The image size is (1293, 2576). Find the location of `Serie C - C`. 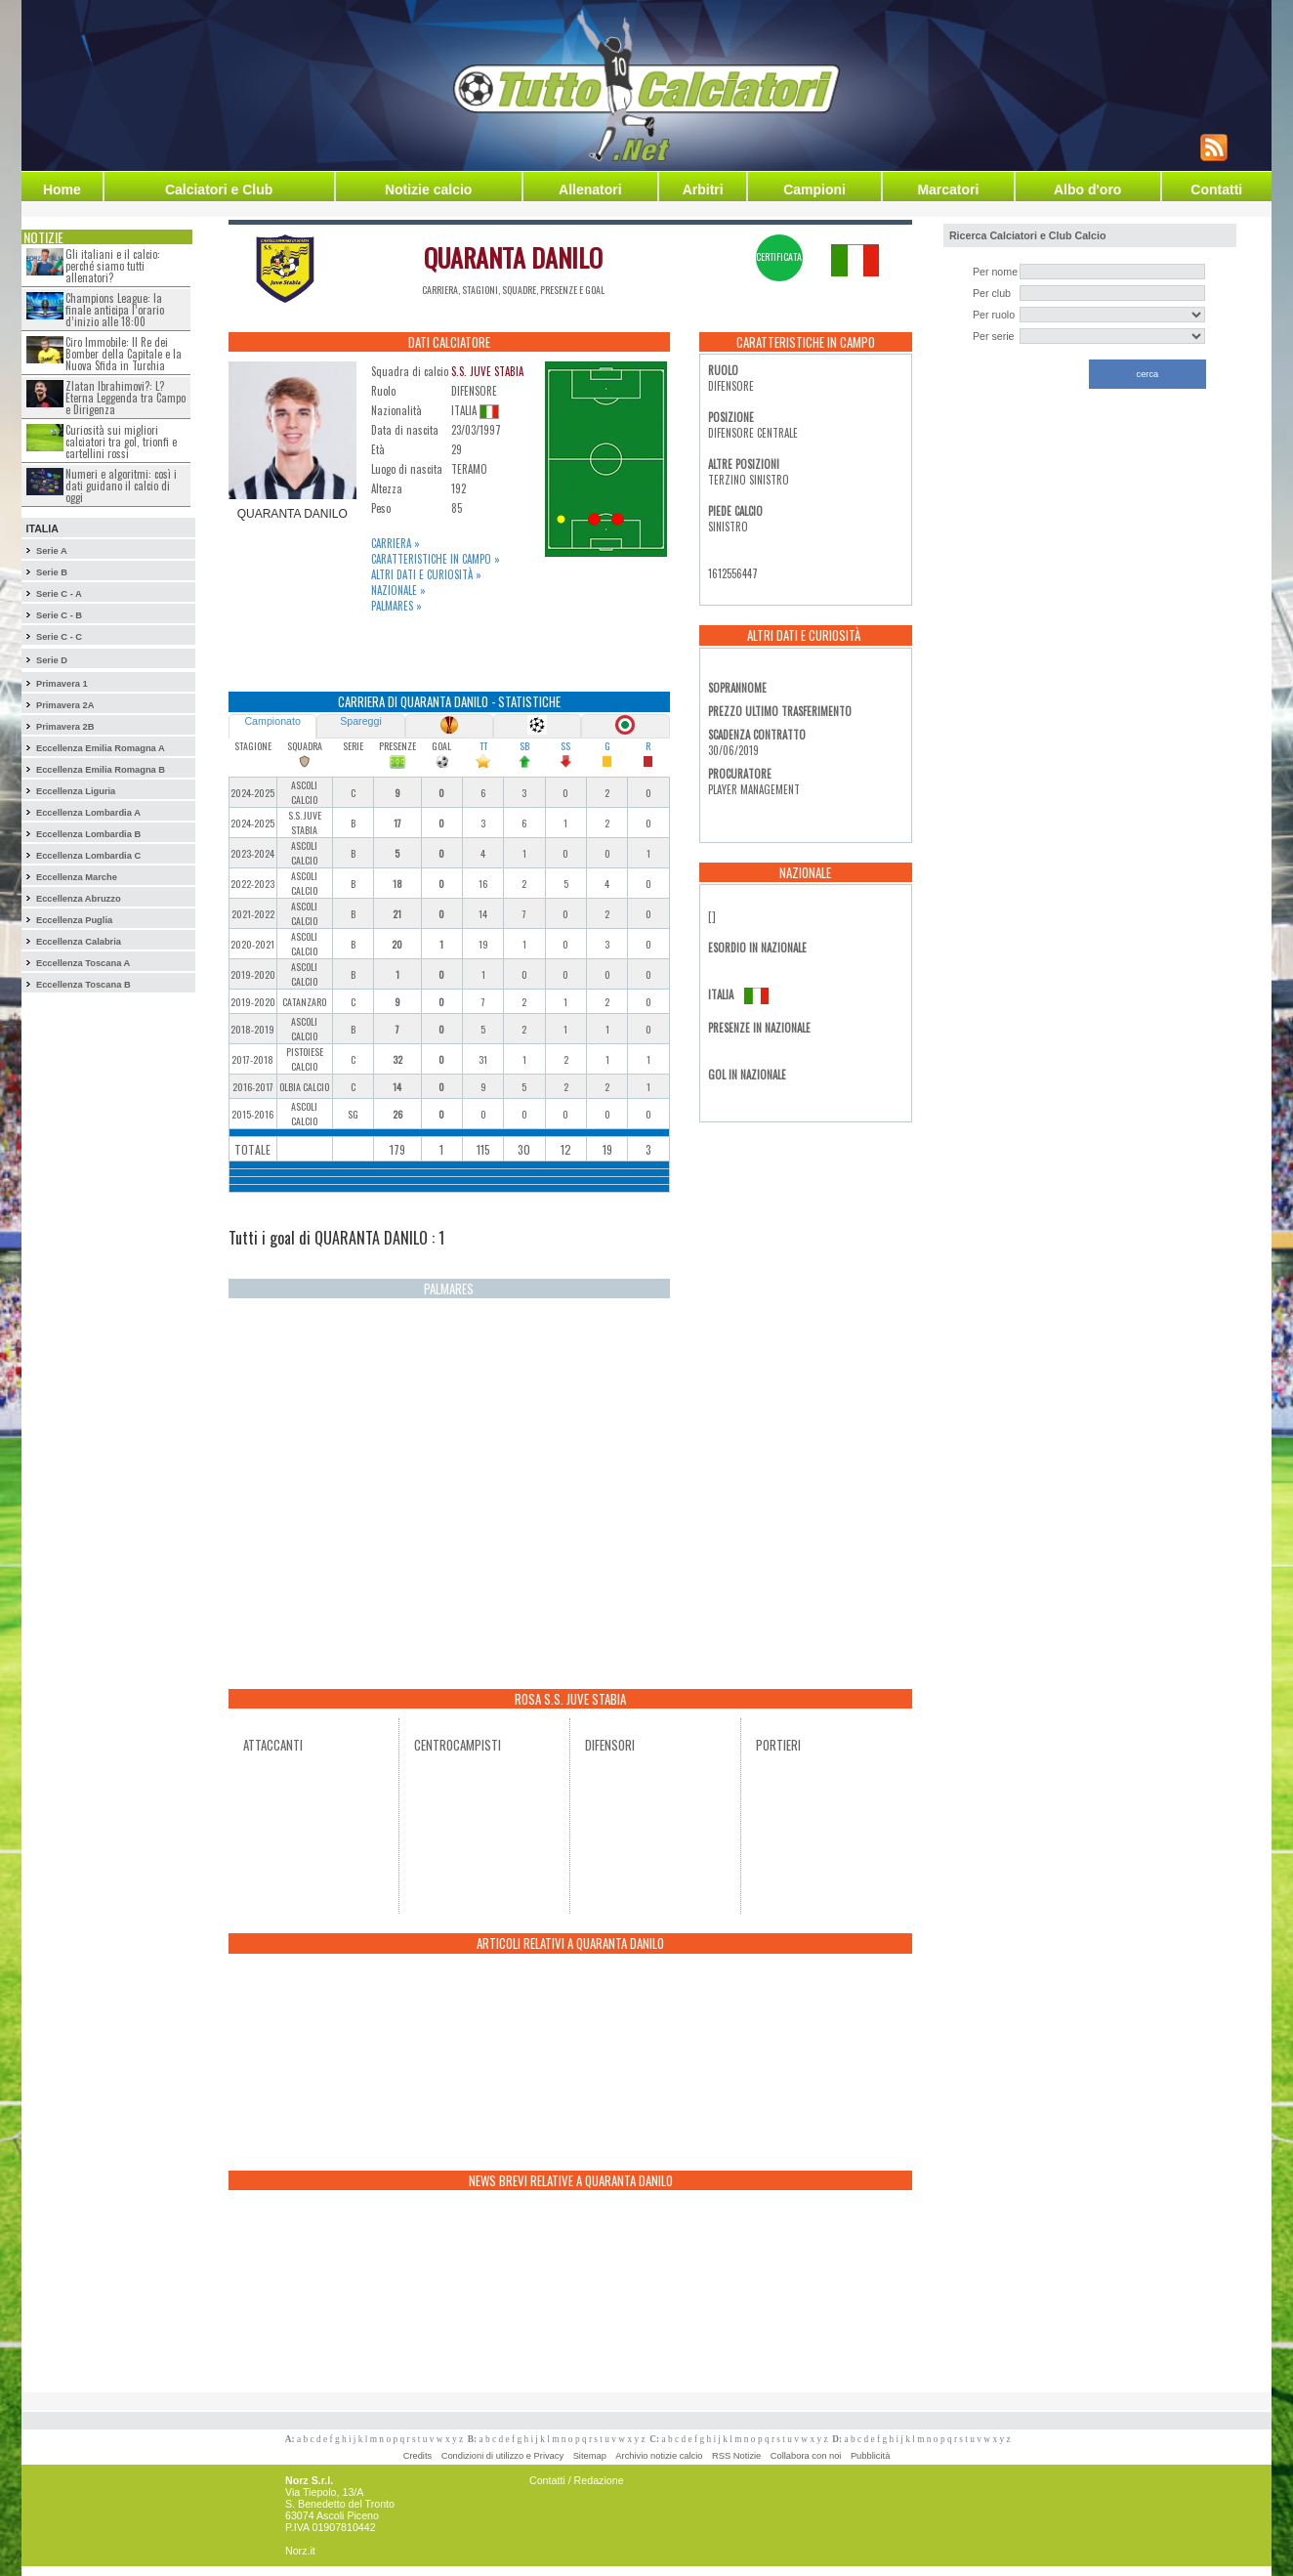

Serie C - C is located at coordinates (59, 637).